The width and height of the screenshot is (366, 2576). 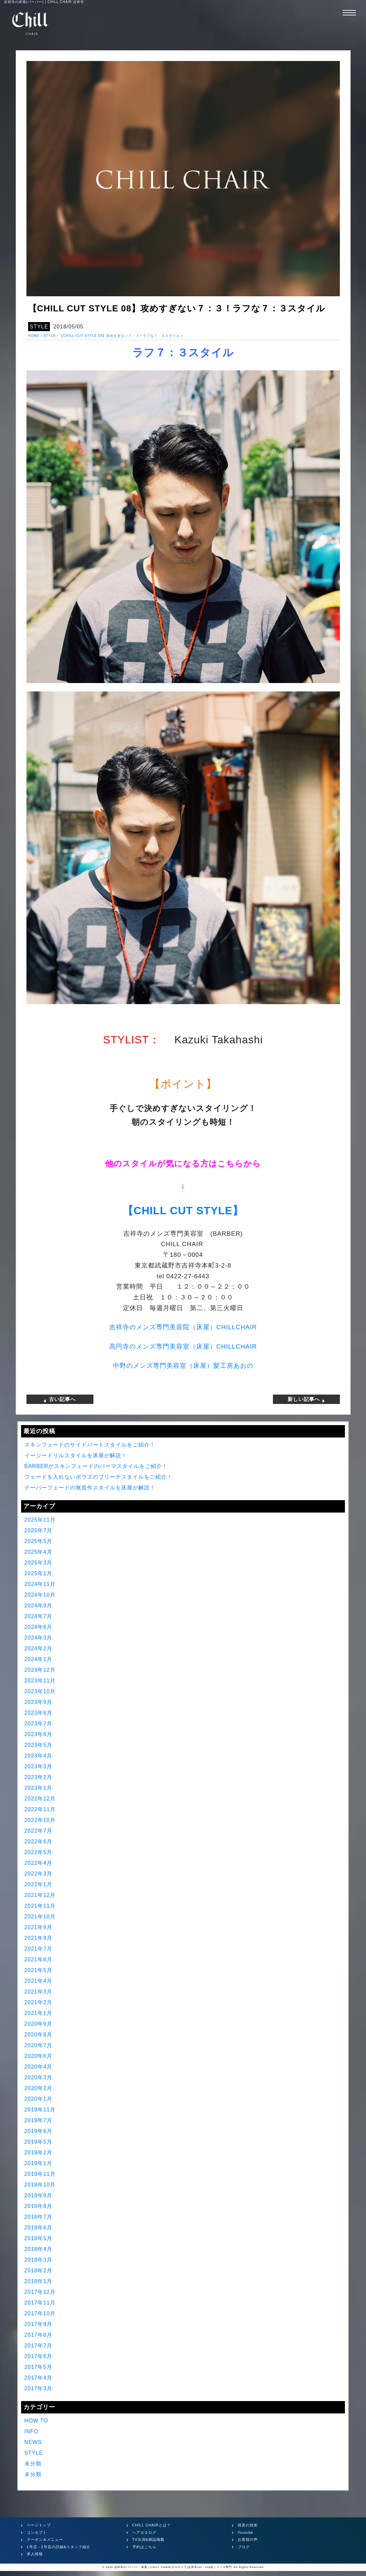 I want to click on 【CHILL CUT STYLE 08】攻めすぎない７：３！ラフな７：３スタイル, so click(x=120, y=336).